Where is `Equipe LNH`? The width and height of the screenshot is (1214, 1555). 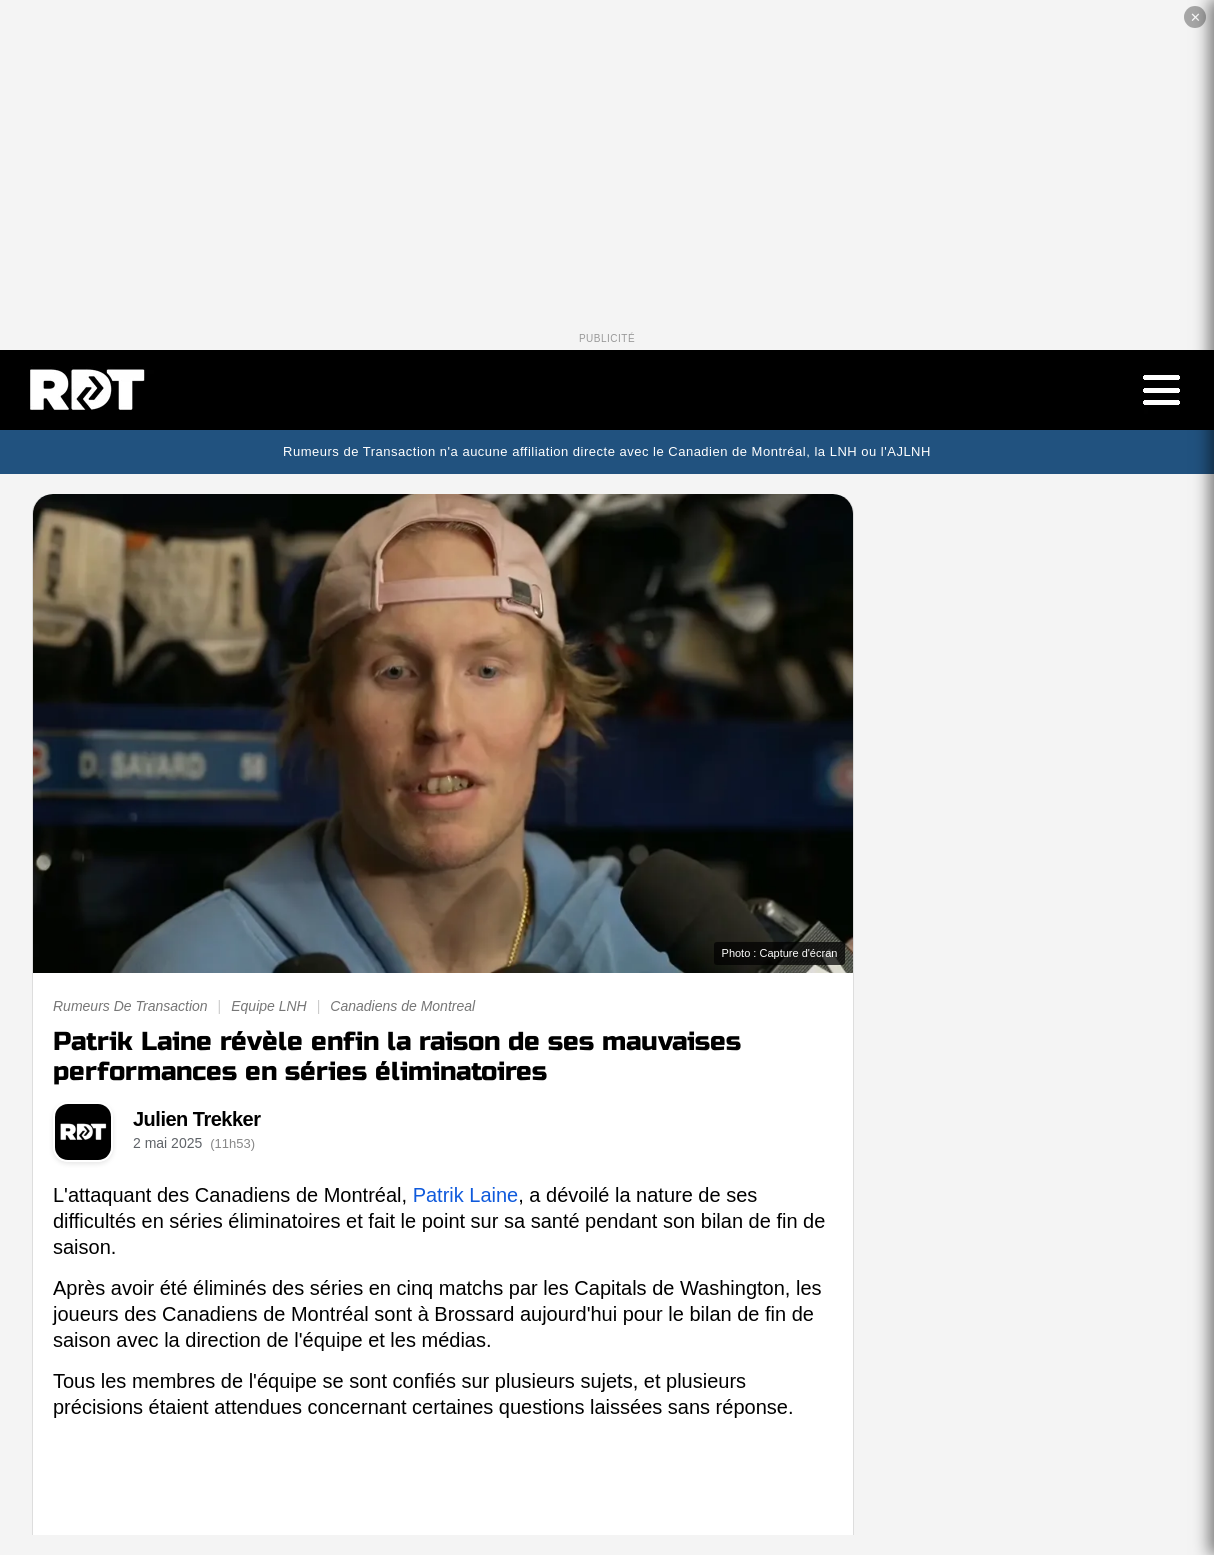 Equipe LNH is located at coordinates (269, 1006).